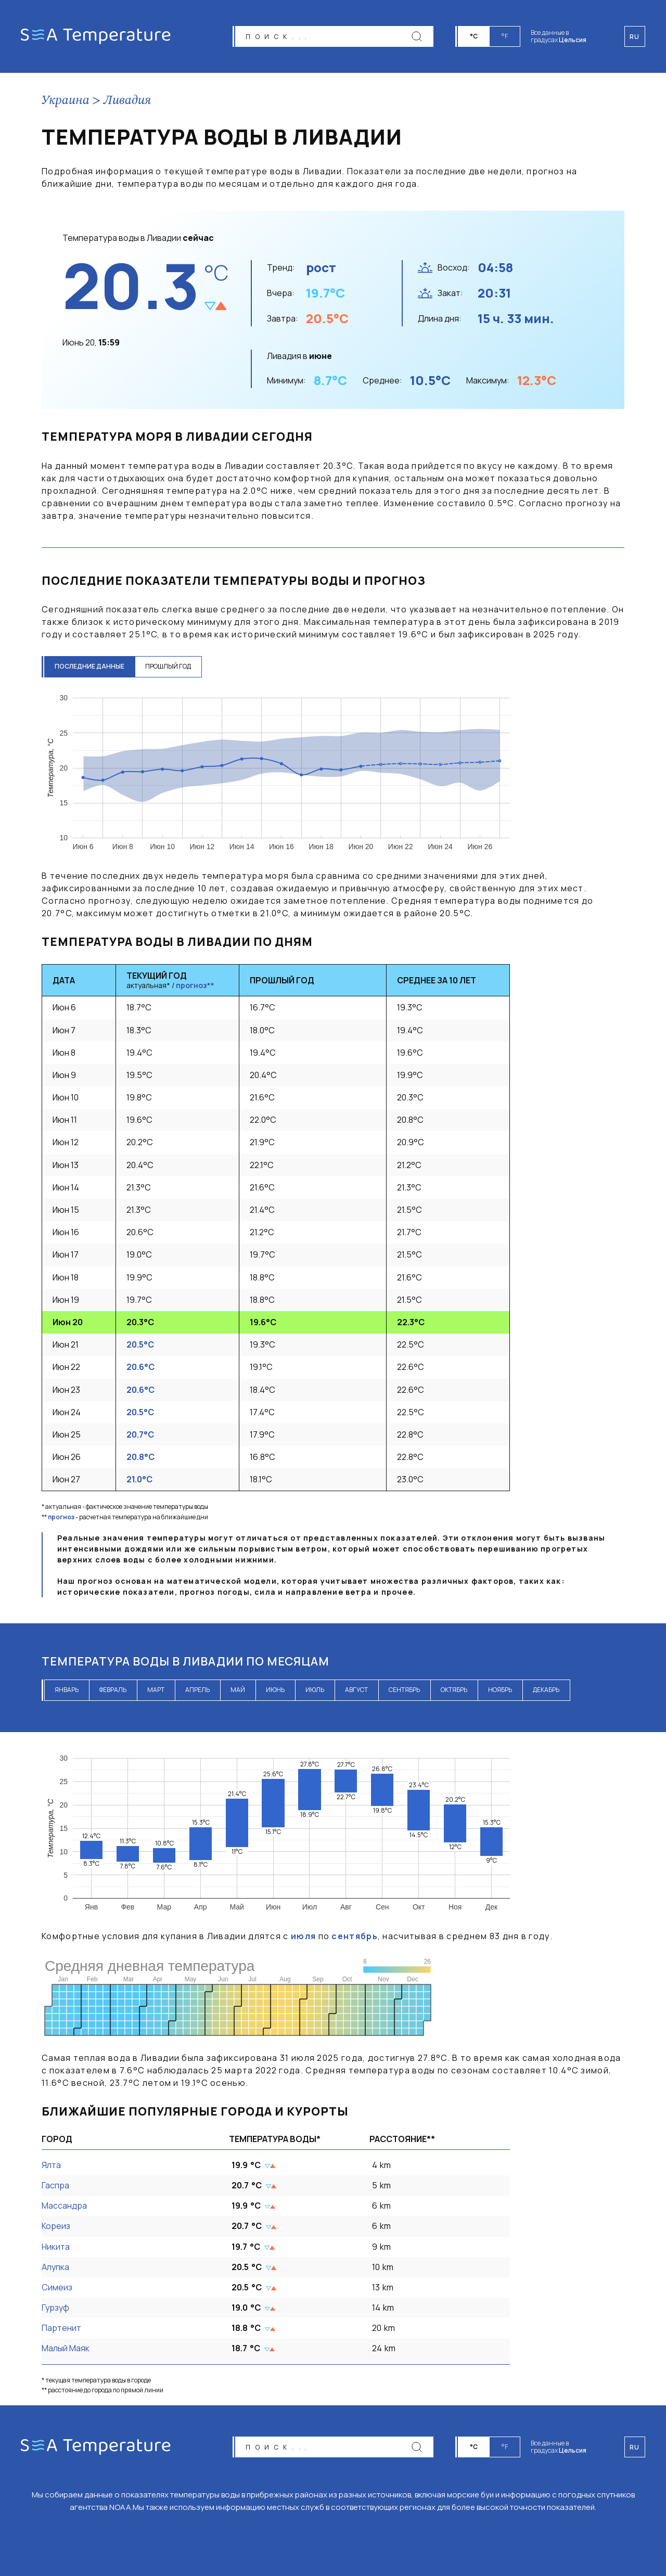 The height and width of the screenshot is (2576, 666). What do you see at coordinates (275, 1689) in the screenshot?
I see `июнь` at bounding box center [275, 1689].